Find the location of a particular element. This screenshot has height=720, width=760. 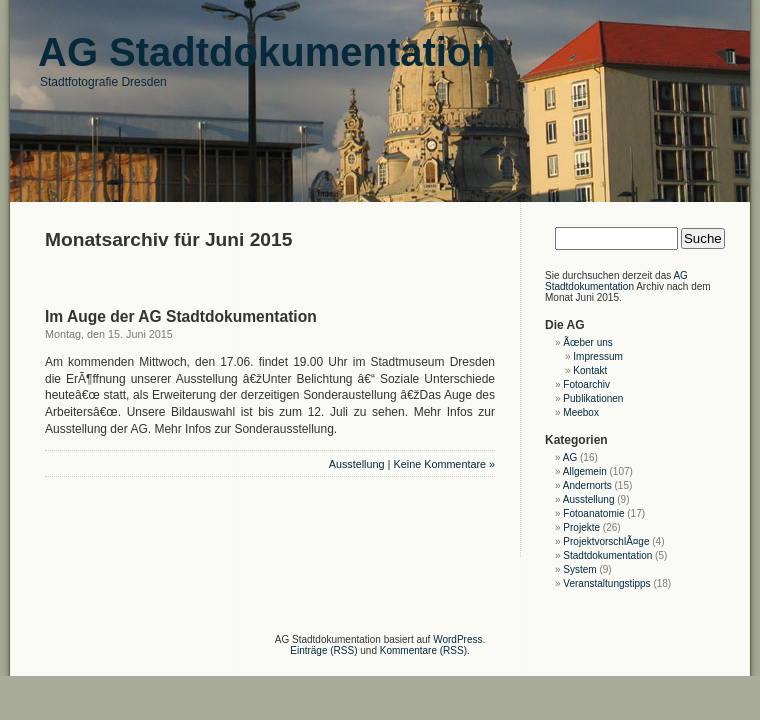

Ãœber uns is located at coordinates (587, 342).